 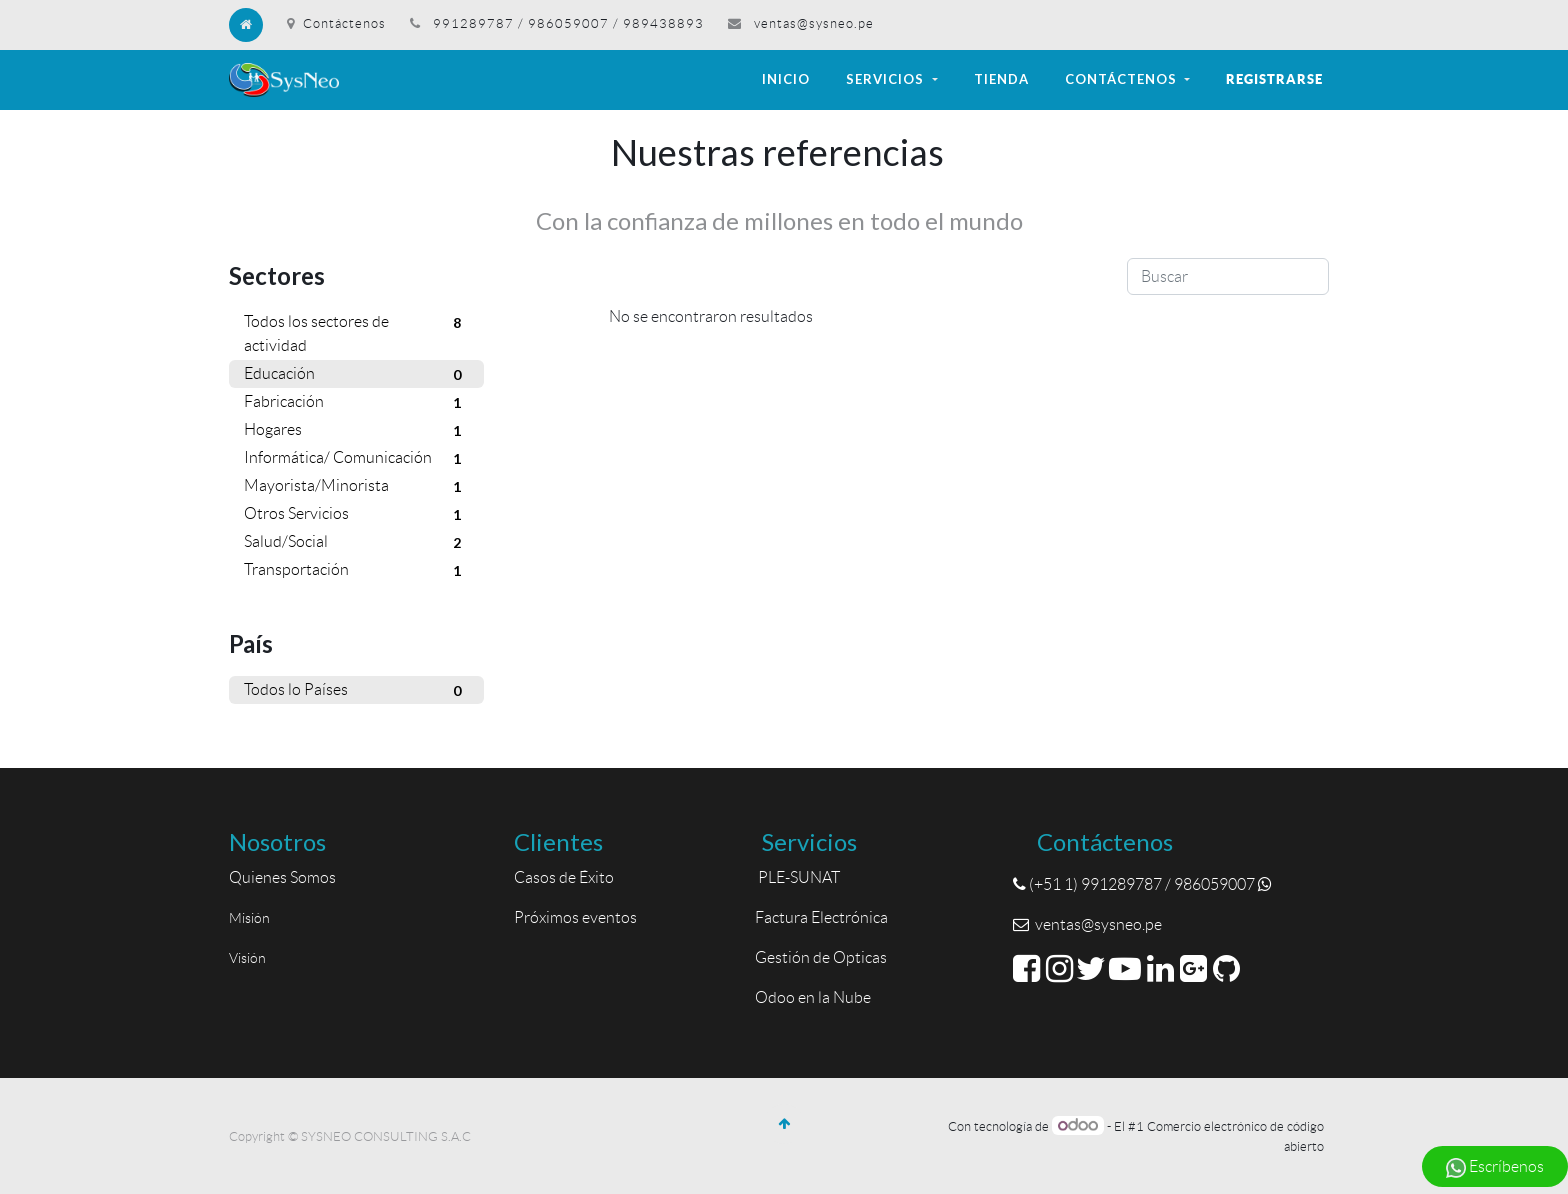 What do you see at coordinates (356, 571) in the screenshot?
I see `Transportación` at bounding box center [356, 571].